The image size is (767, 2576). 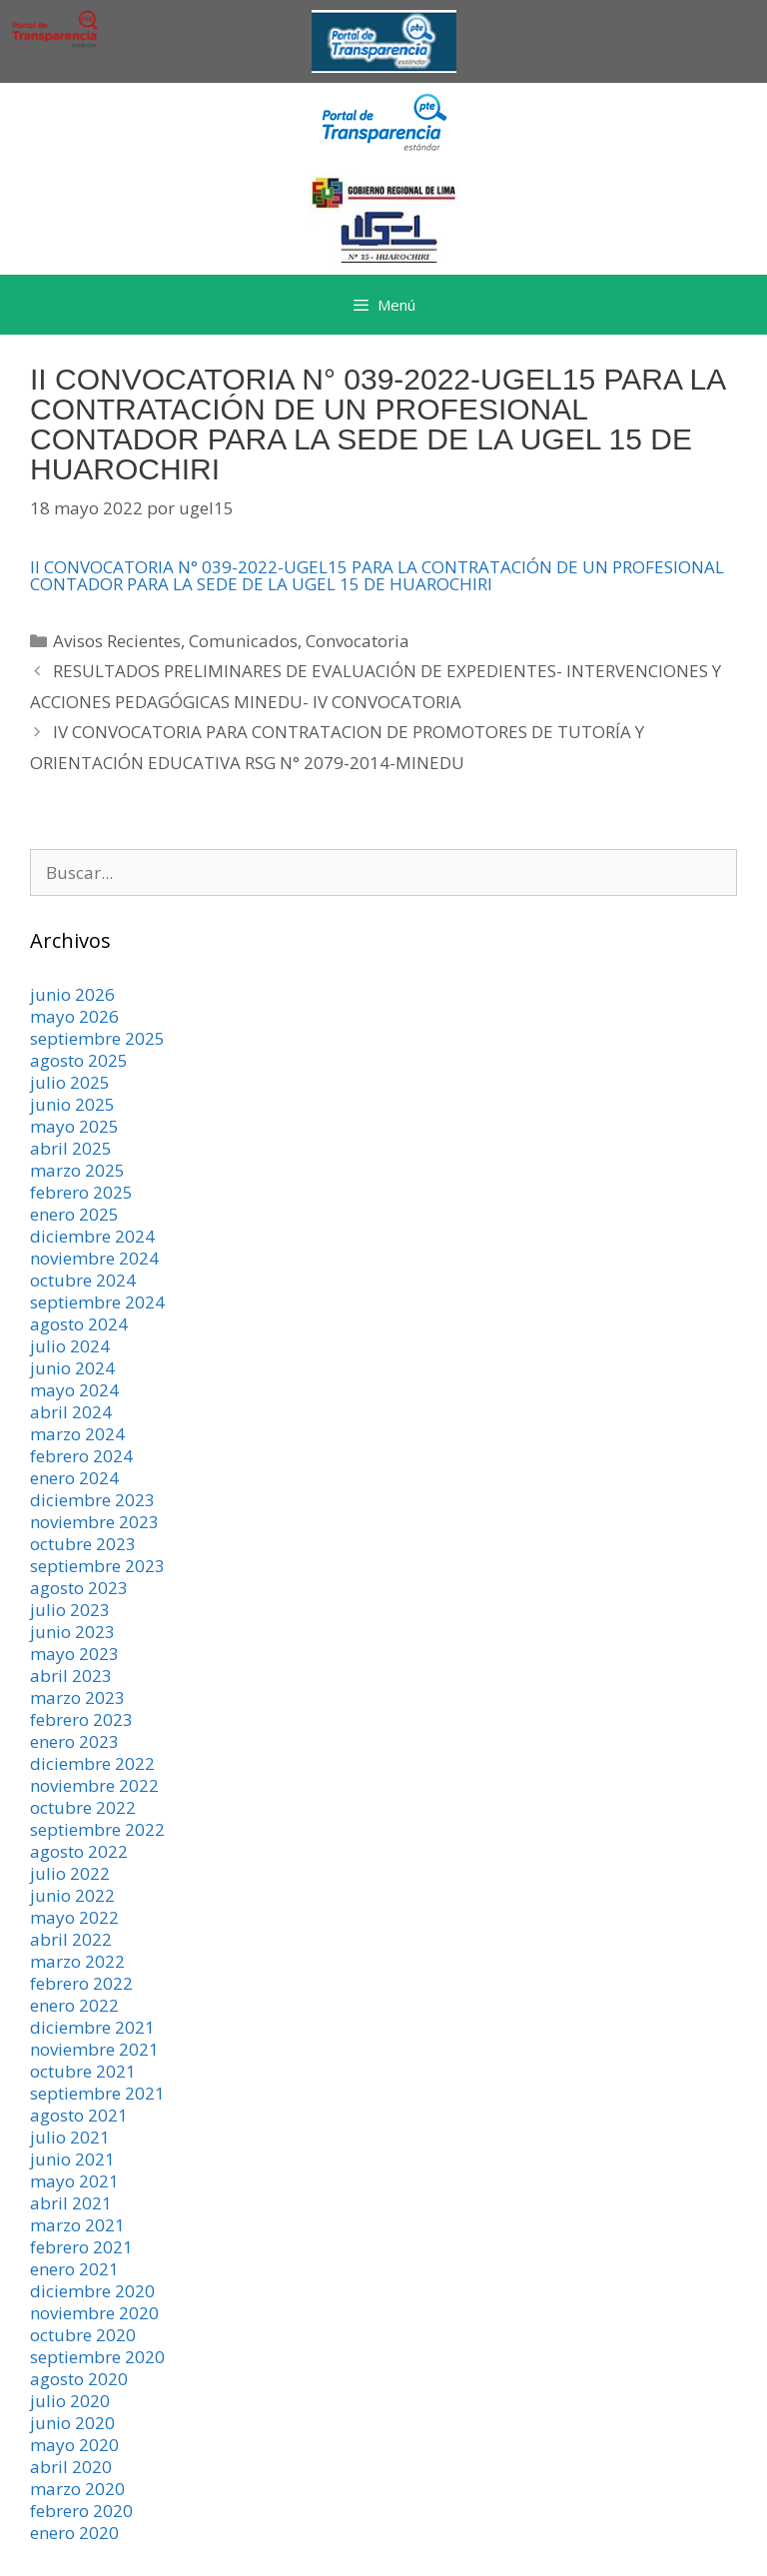 I want to click on agosto 2020, so click(x=79, y=2378).